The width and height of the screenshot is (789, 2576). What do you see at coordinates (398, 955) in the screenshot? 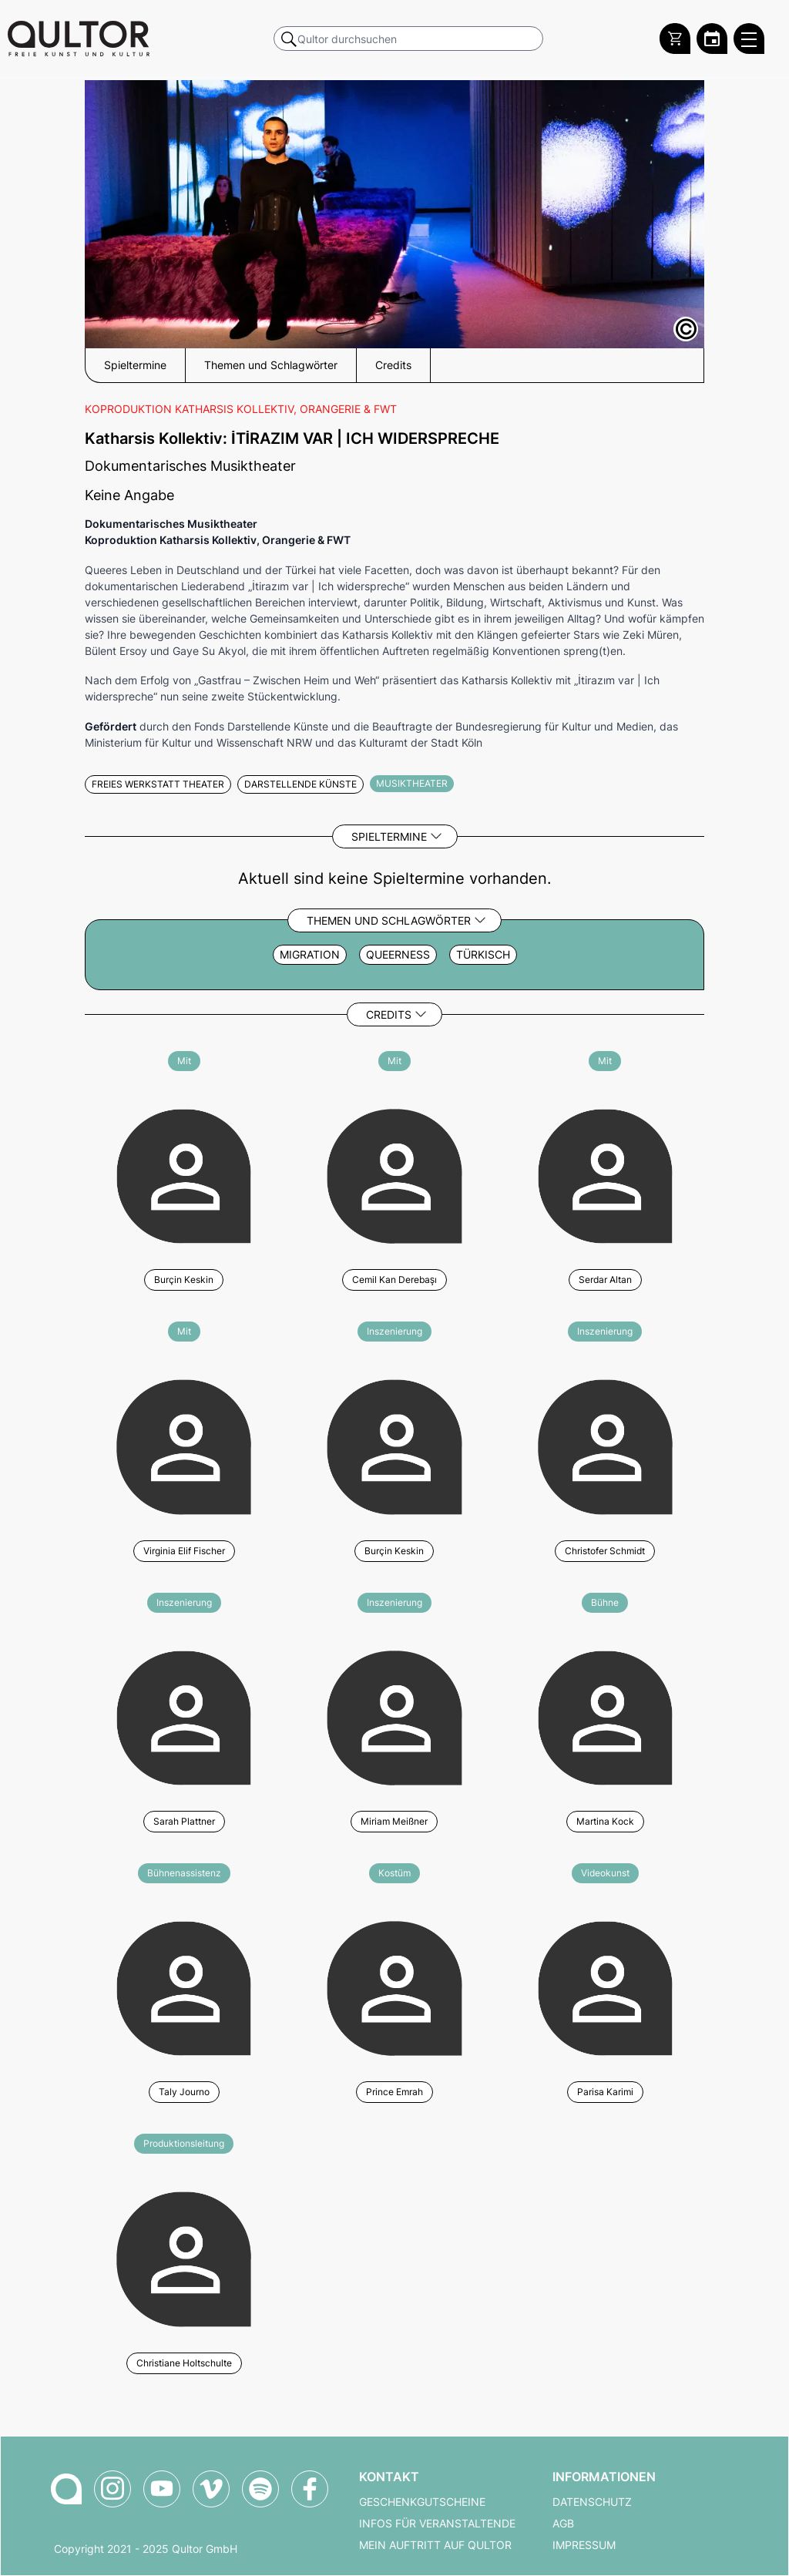
I see `Queerness` at bounding box center [398, 955].